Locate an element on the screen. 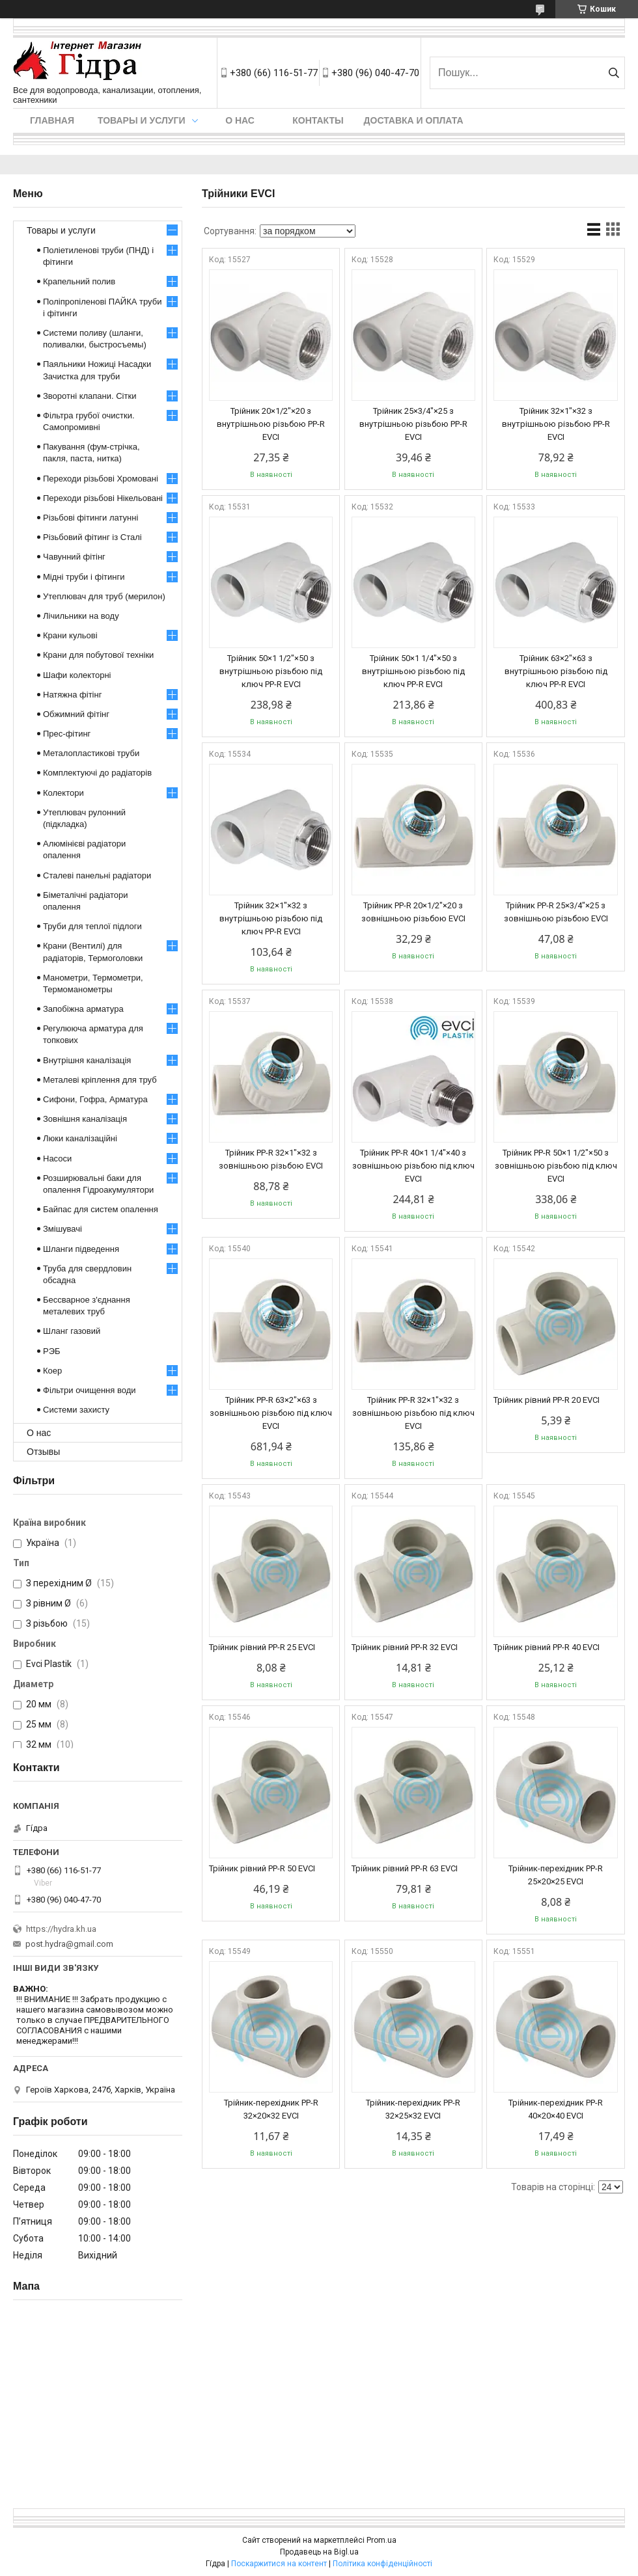  https://hydra.kh.ua is located at coordinates (61, 1929).